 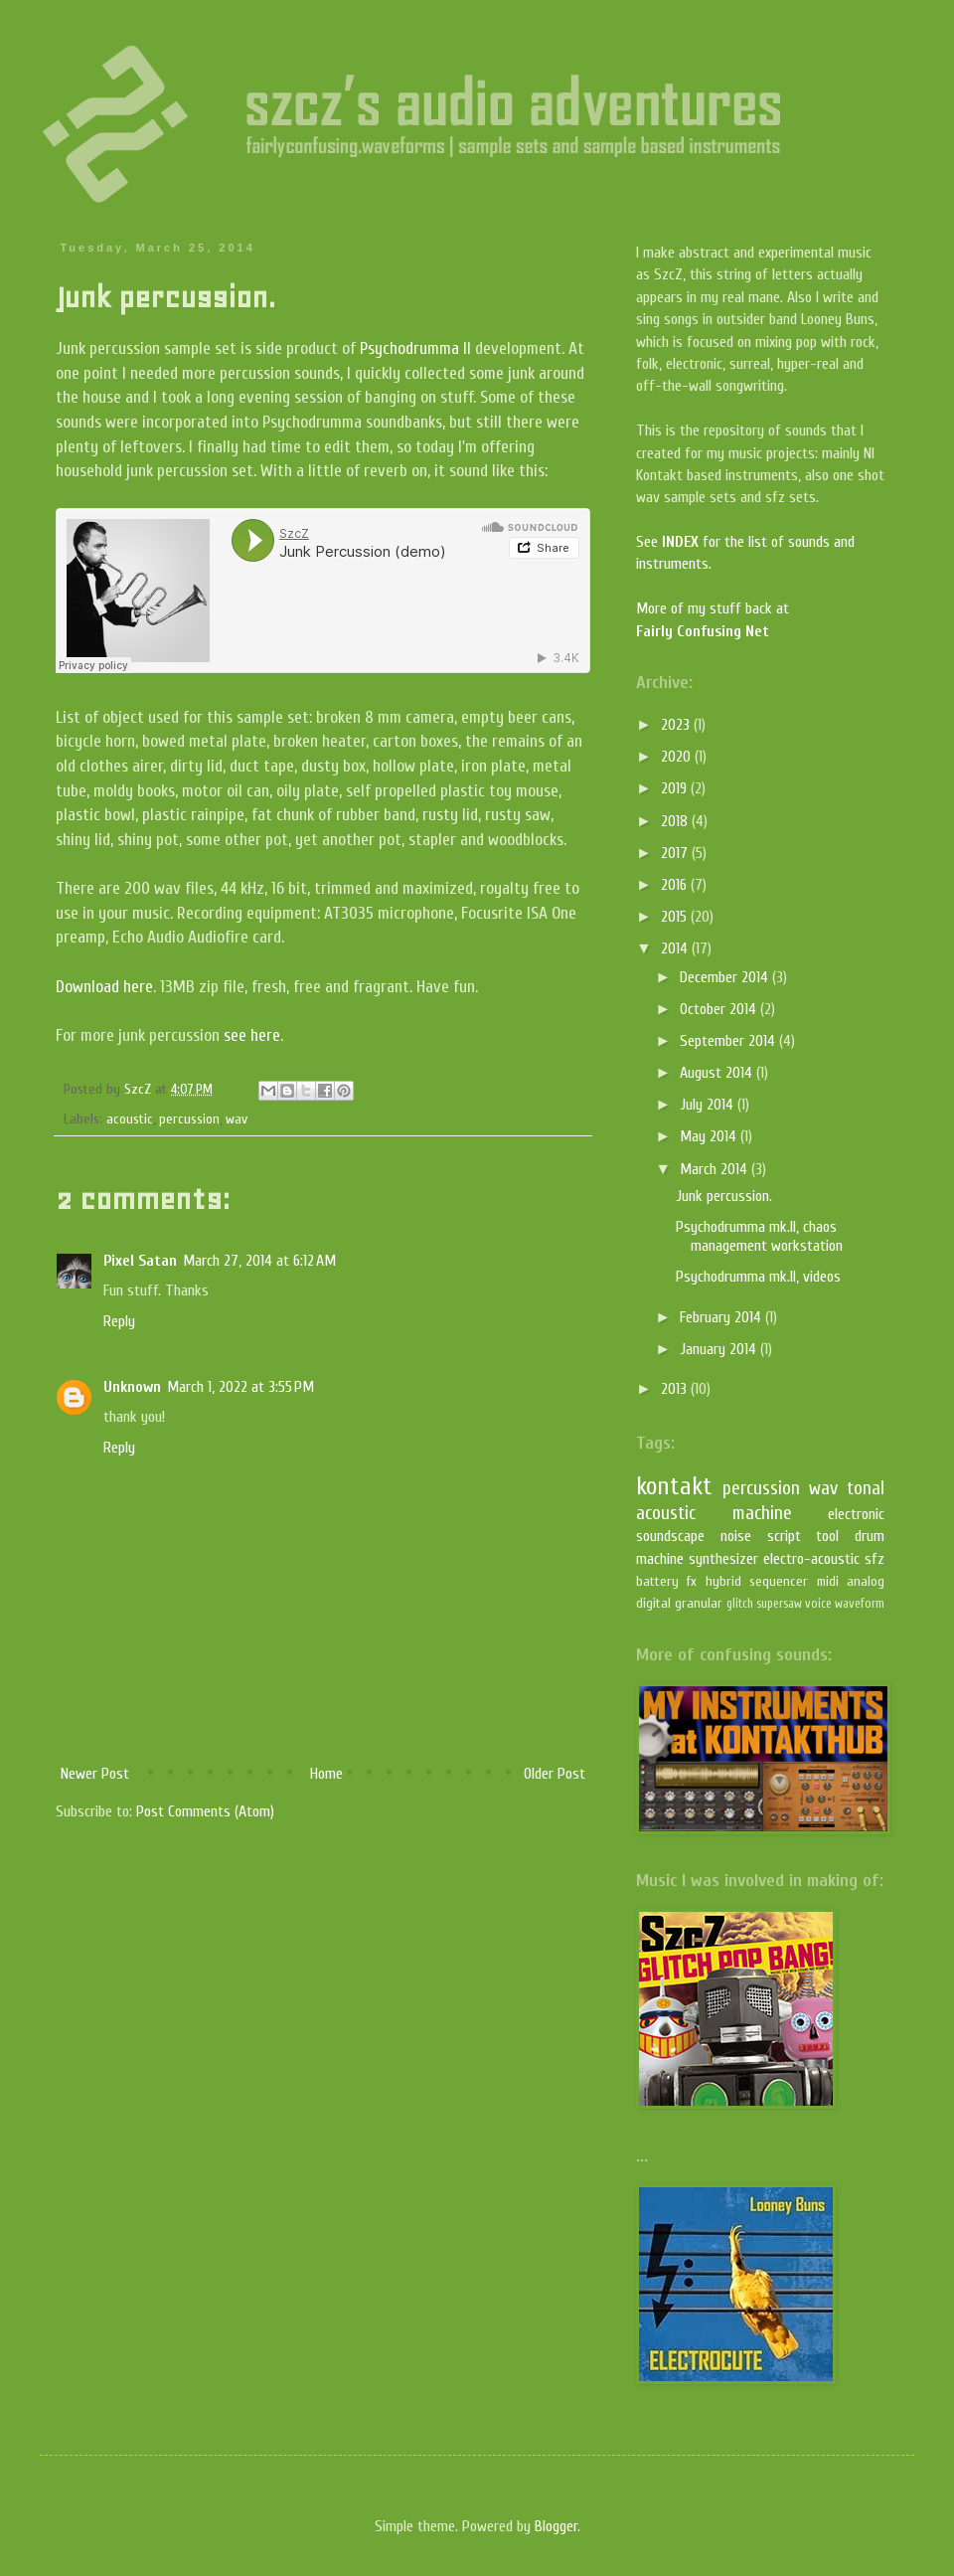 I want to click on Junk percussion., so click(x=724, y=1196).